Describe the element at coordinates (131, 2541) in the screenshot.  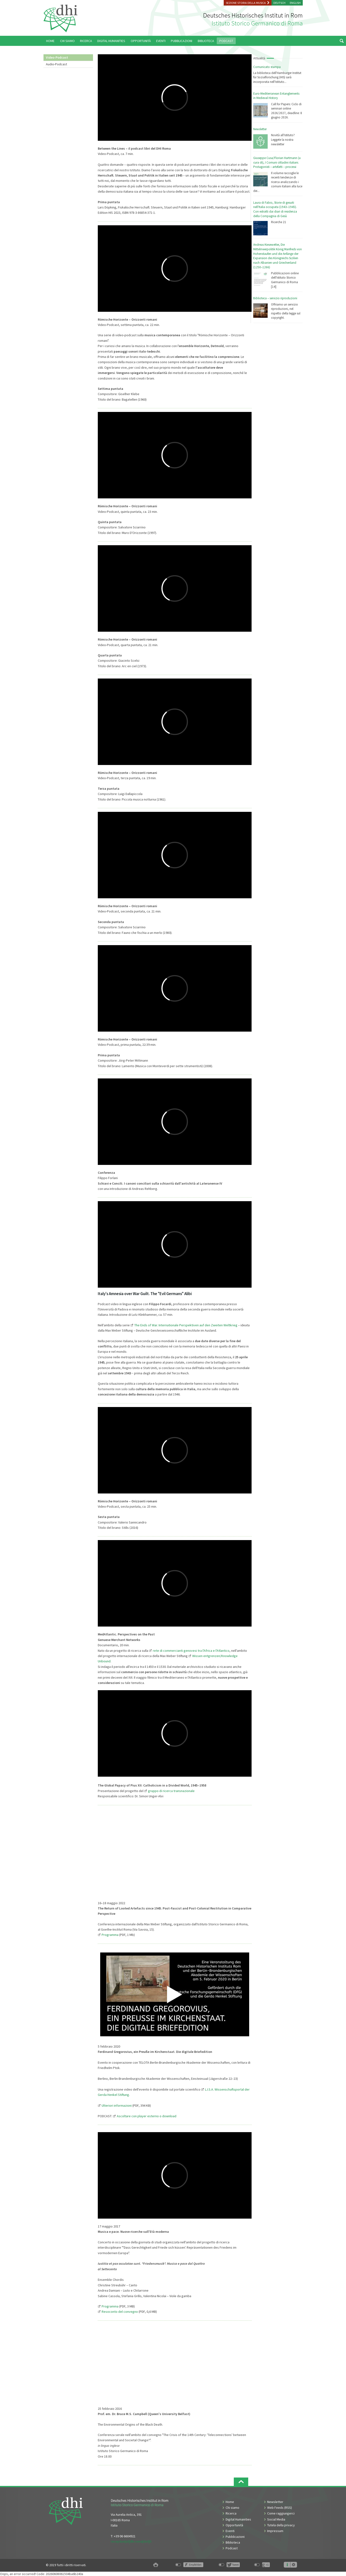
I see `reception[at]dhi-roma[dot]it` at that location.